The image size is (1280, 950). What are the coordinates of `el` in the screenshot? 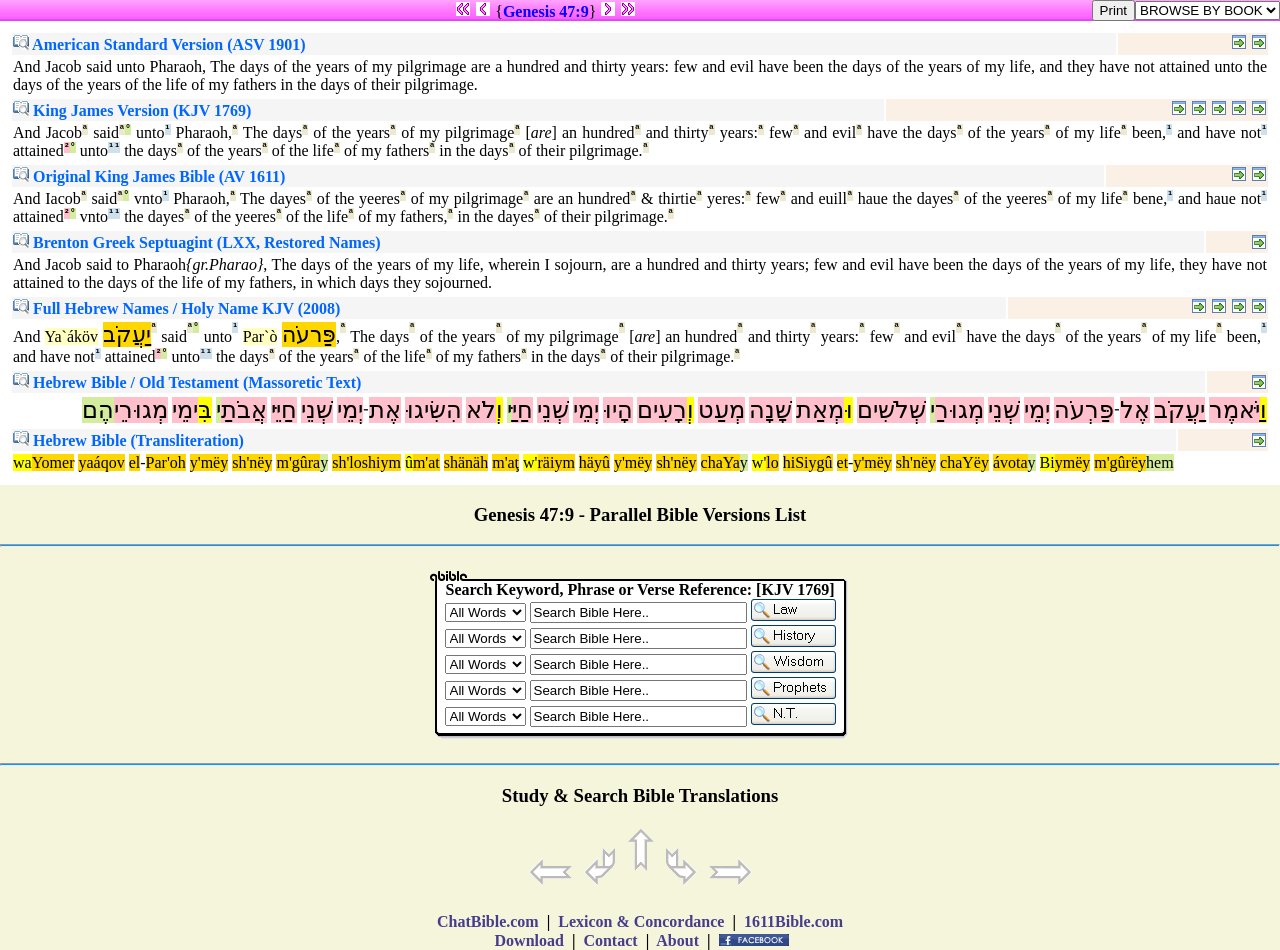 It's located at (135, 462).